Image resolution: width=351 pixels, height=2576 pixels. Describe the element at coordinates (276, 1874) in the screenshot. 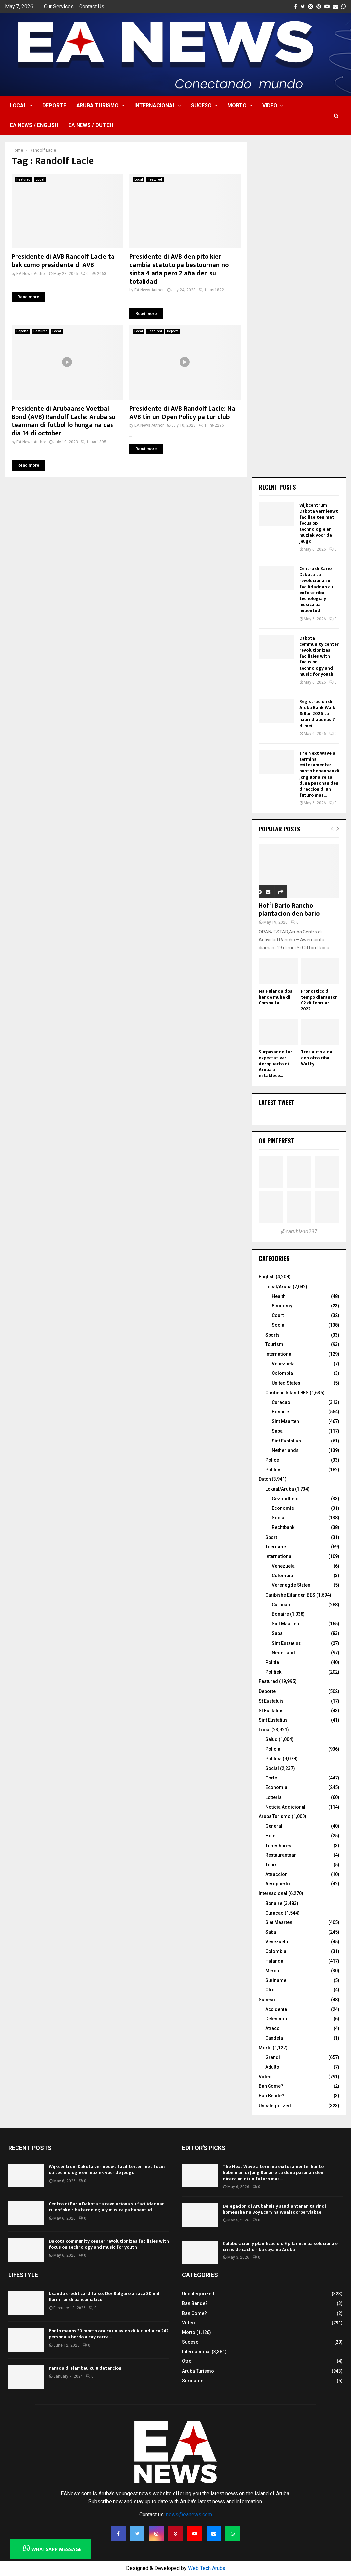

I see `Attraccion` at that location.